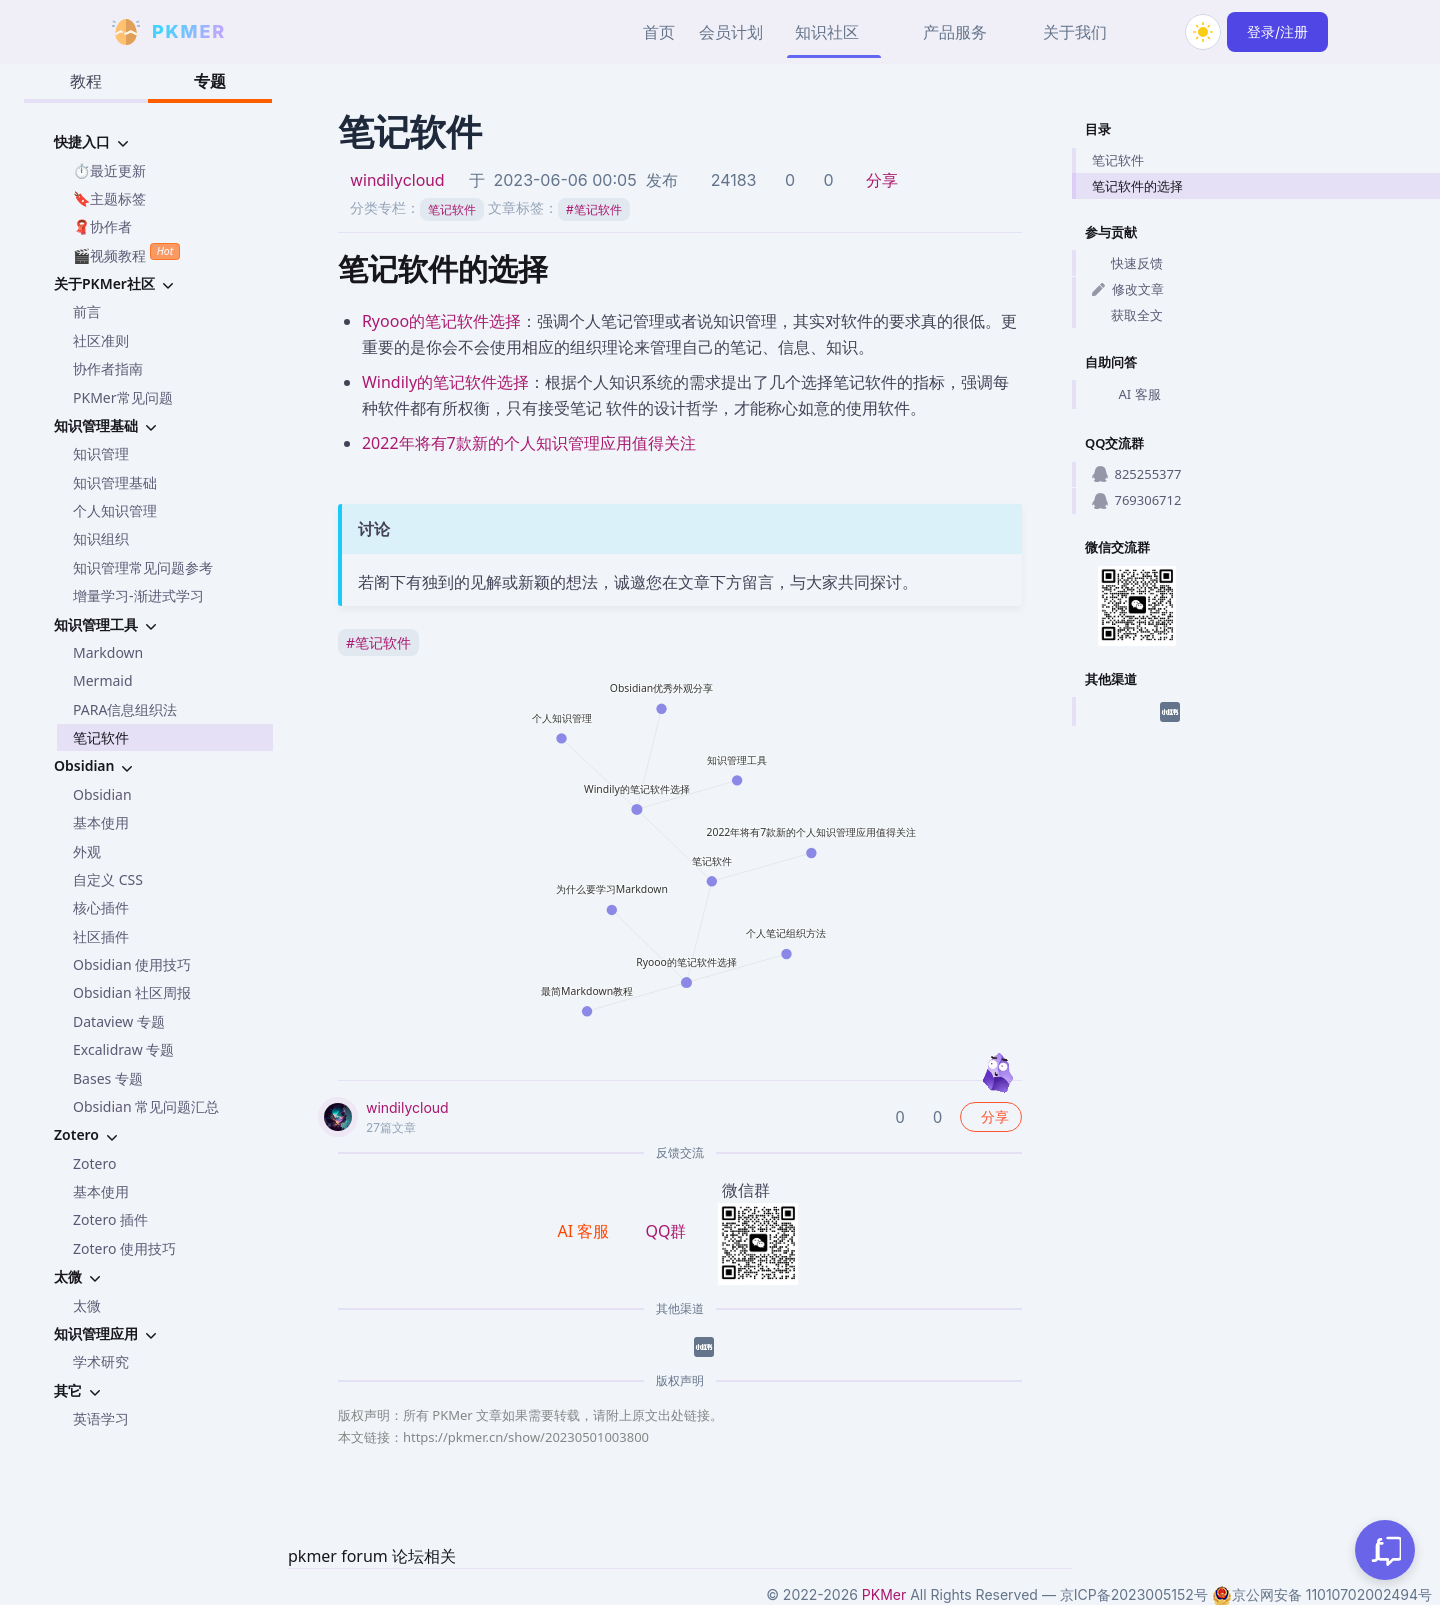 The width and height of the screenshot is (1440, 1605). What do you see at coordinates (143, 567) in the screenshot?
I see `知识管理常见问题参考` at bounding box center [143, 567].